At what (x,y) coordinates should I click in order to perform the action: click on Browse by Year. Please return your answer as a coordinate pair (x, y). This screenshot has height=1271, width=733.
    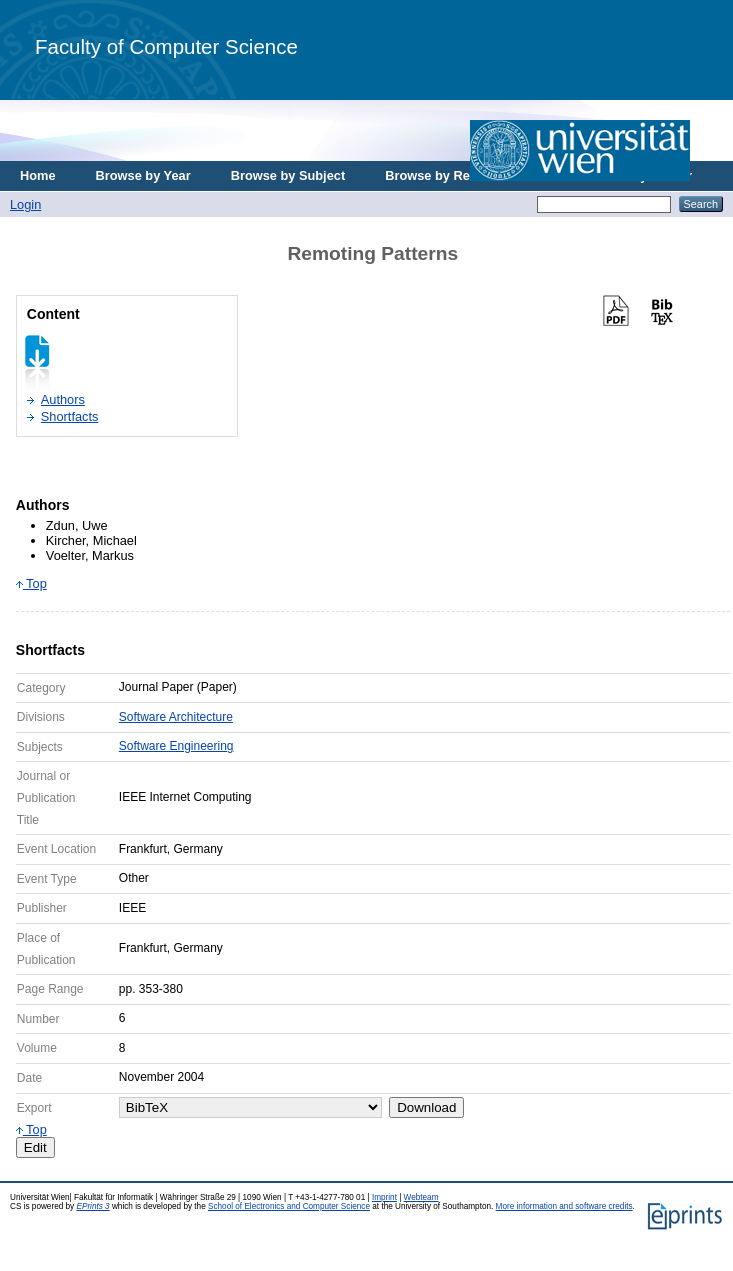
    Looking at the image, I should click on (143, 175).